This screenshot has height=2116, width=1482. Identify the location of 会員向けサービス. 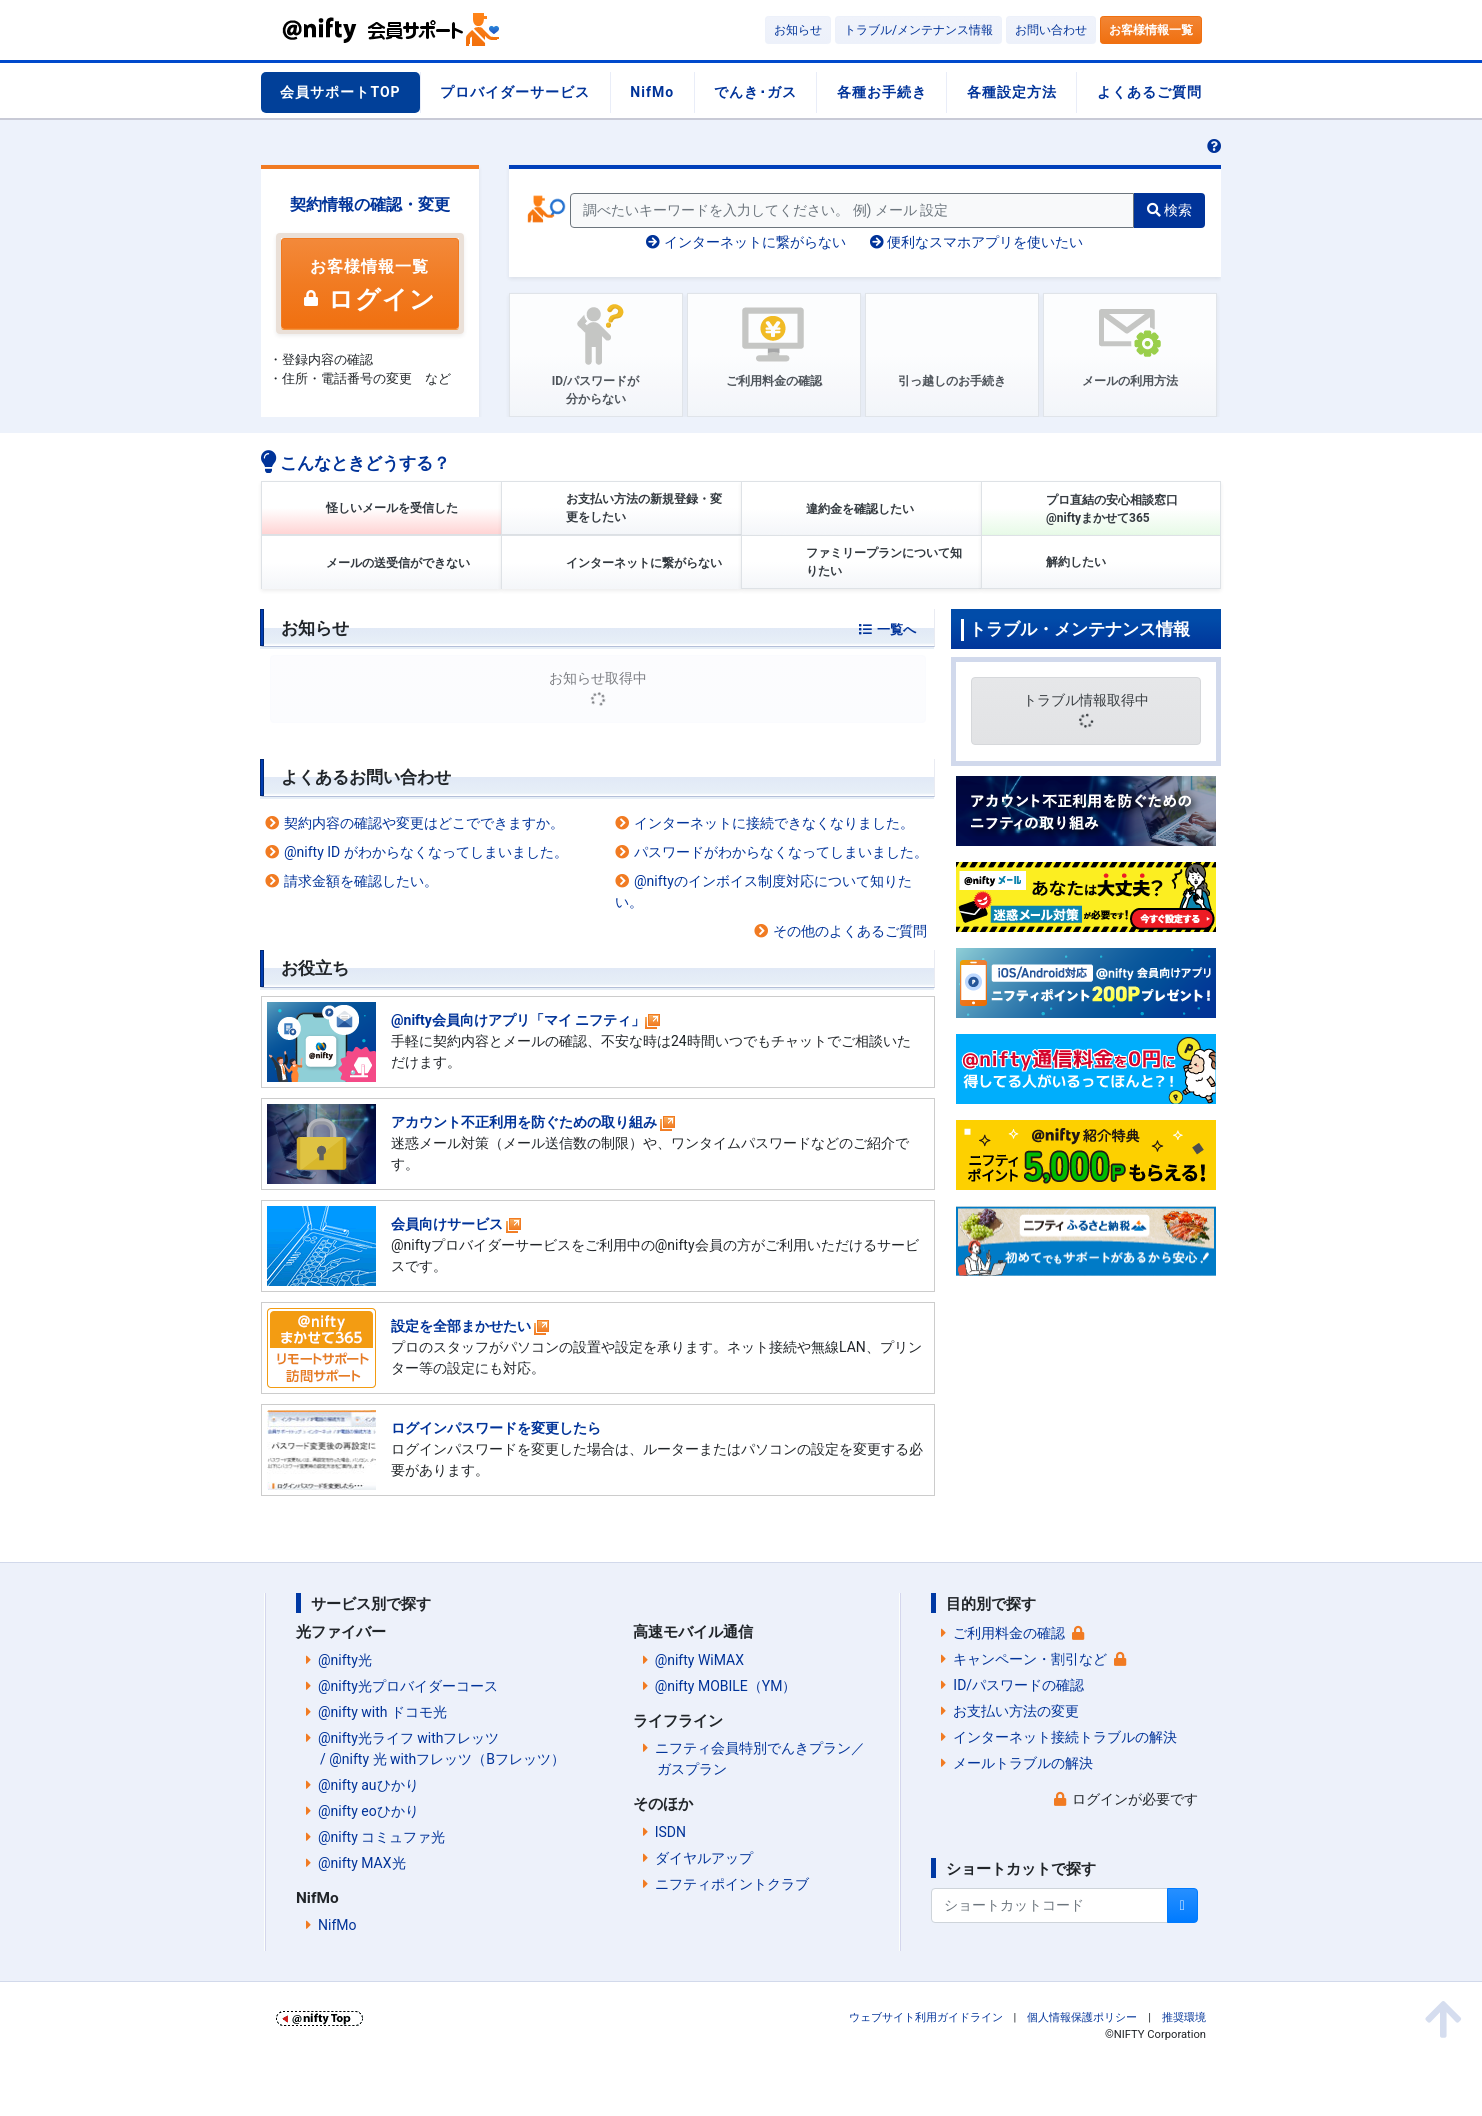
(447, 1224).